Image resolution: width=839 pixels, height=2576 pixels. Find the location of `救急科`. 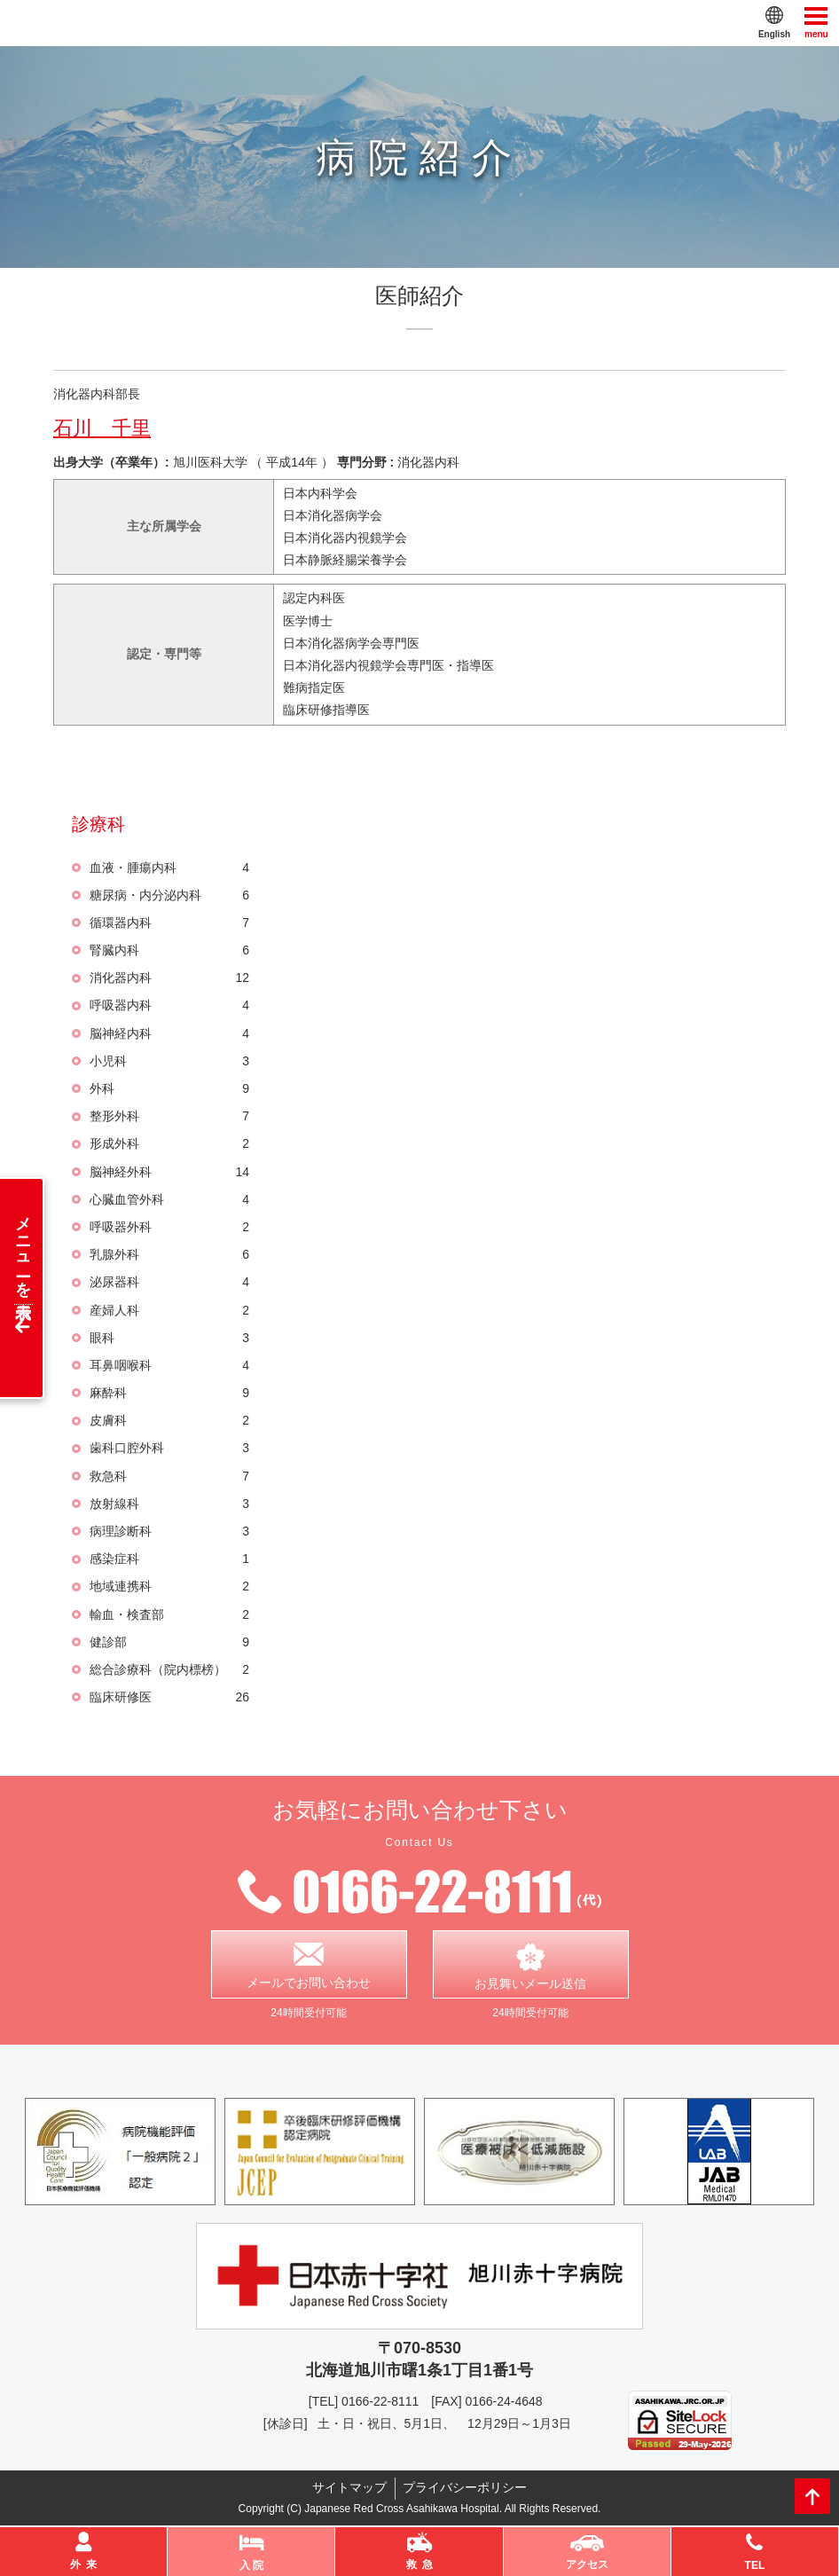

救急科 is located at coordinates (169, 1476).